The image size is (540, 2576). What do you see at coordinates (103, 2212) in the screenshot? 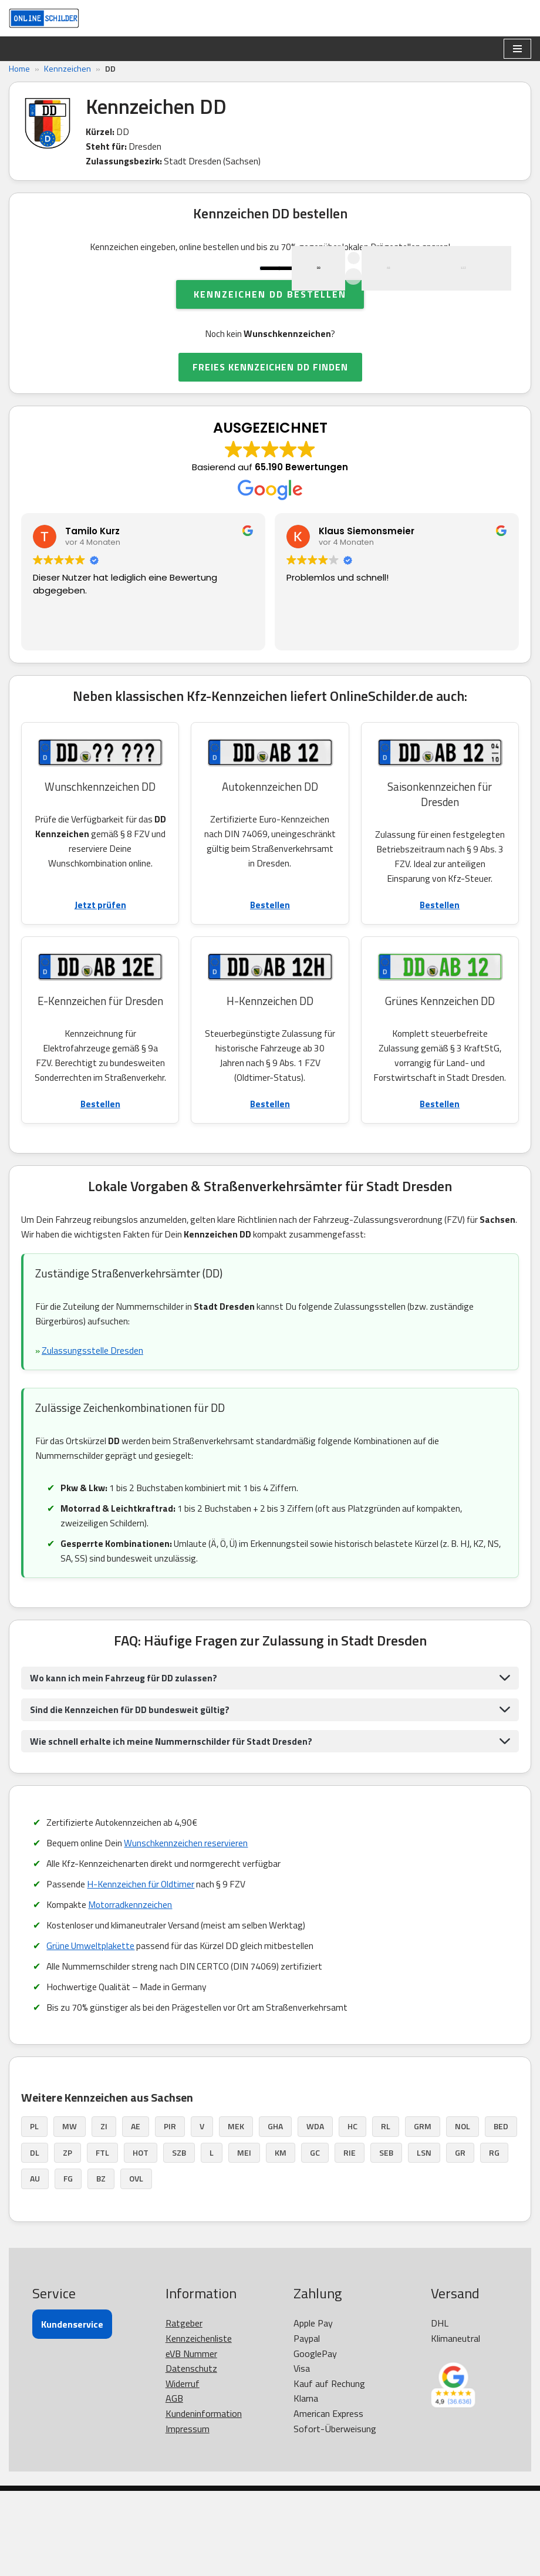
I see `ZI` at bounding box center [103, 2212].